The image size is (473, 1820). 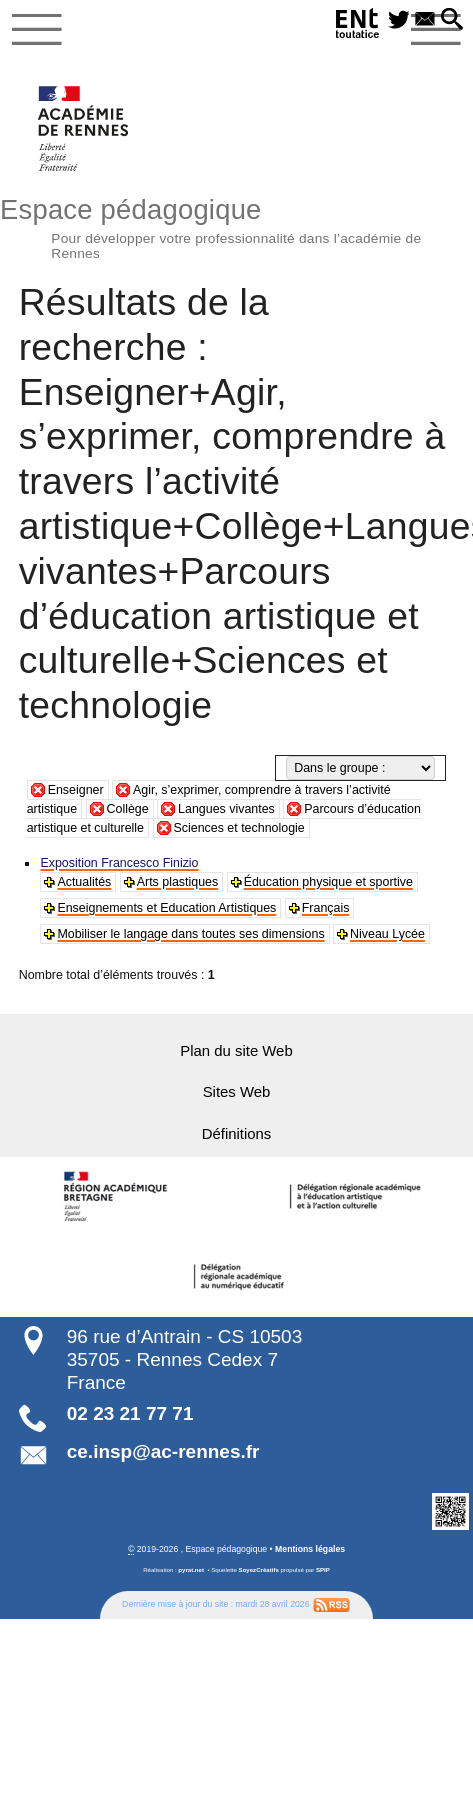 What do you see at coordinates (163, 1451) in the screenshot?
I see `ce.insp@ac-rennes.fr` at bounding box center [163, 1451].